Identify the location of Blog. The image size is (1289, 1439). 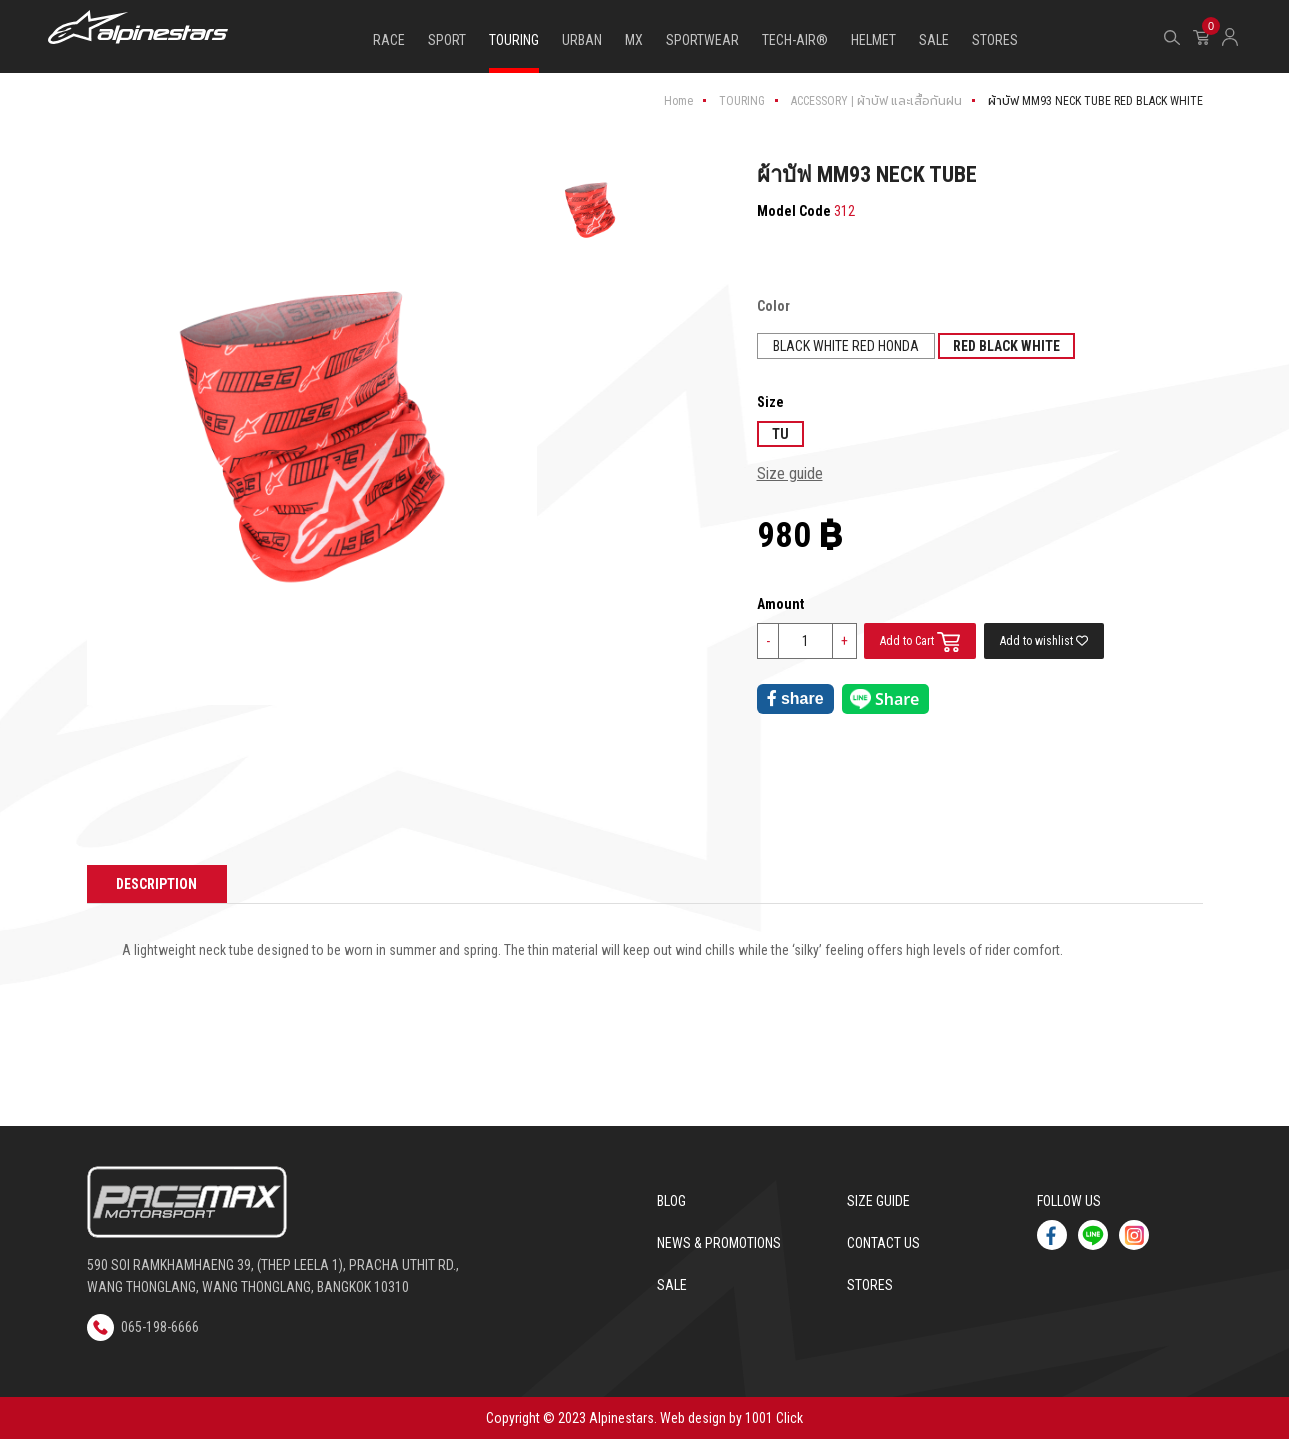
(671, 1201).